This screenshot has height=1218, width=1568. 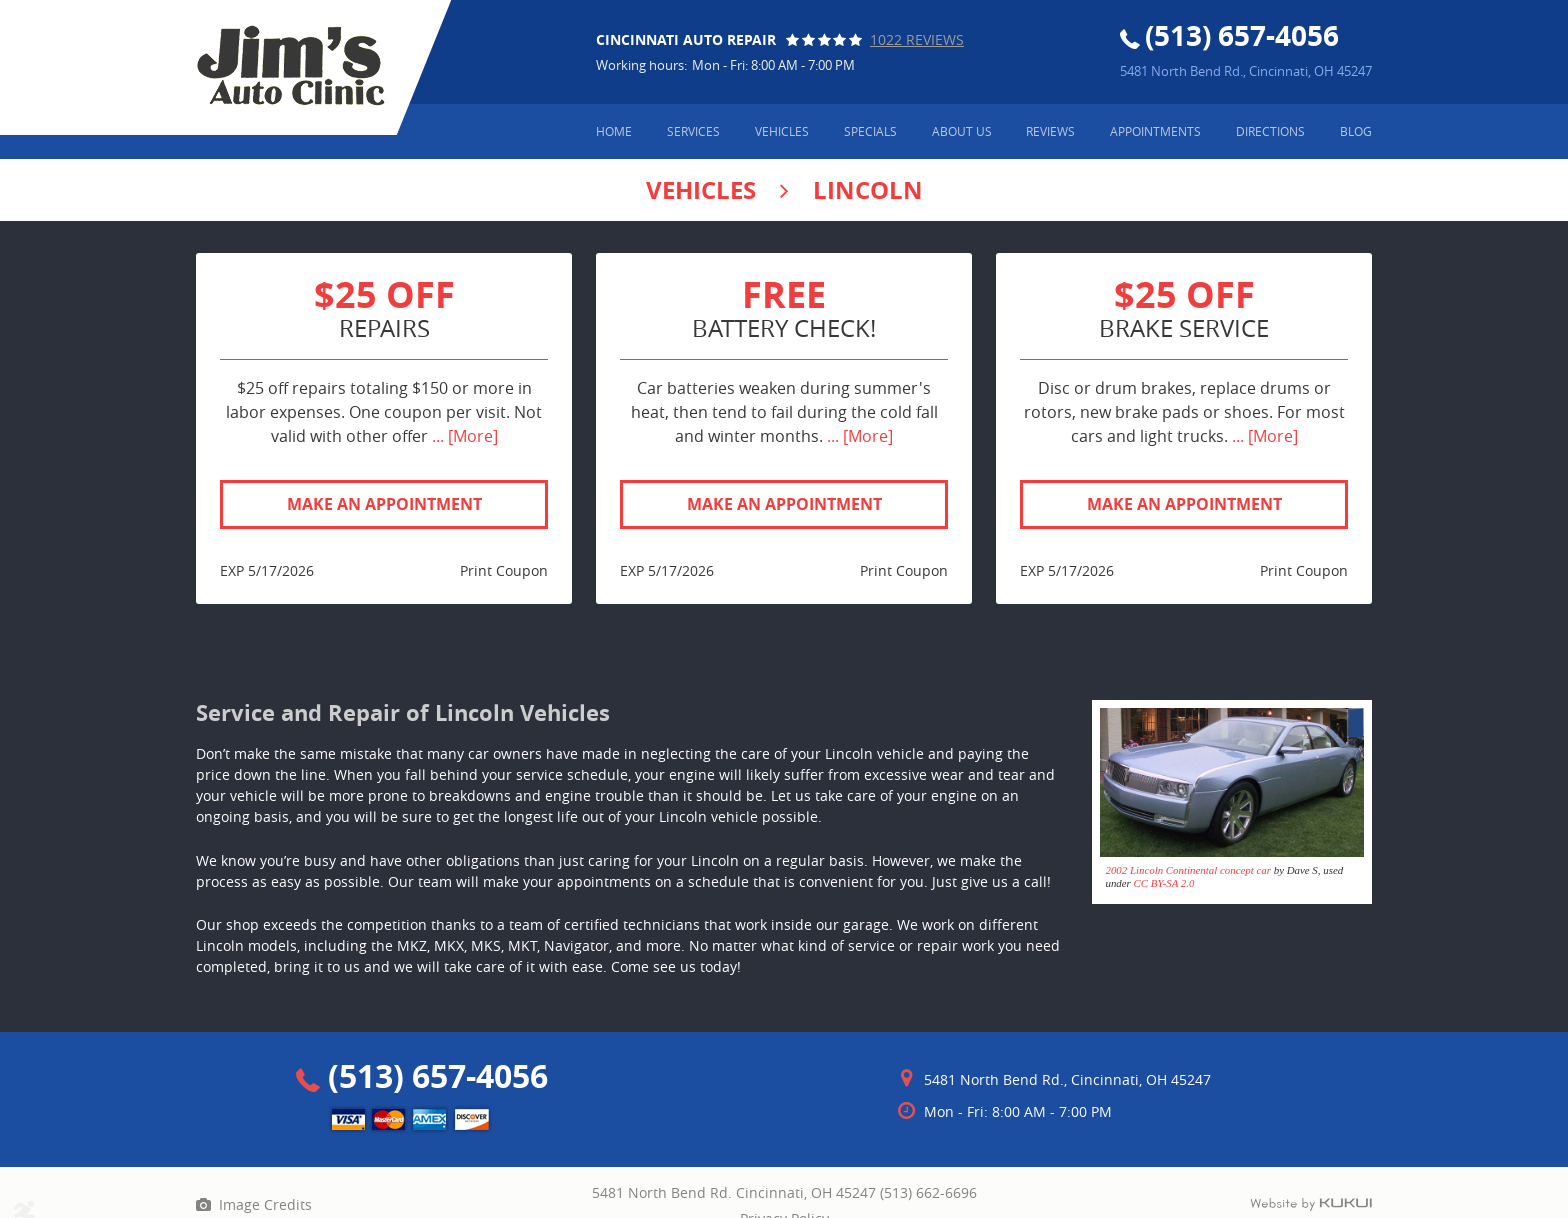 I want to click on Appointments, so click(x=1155, y=131).